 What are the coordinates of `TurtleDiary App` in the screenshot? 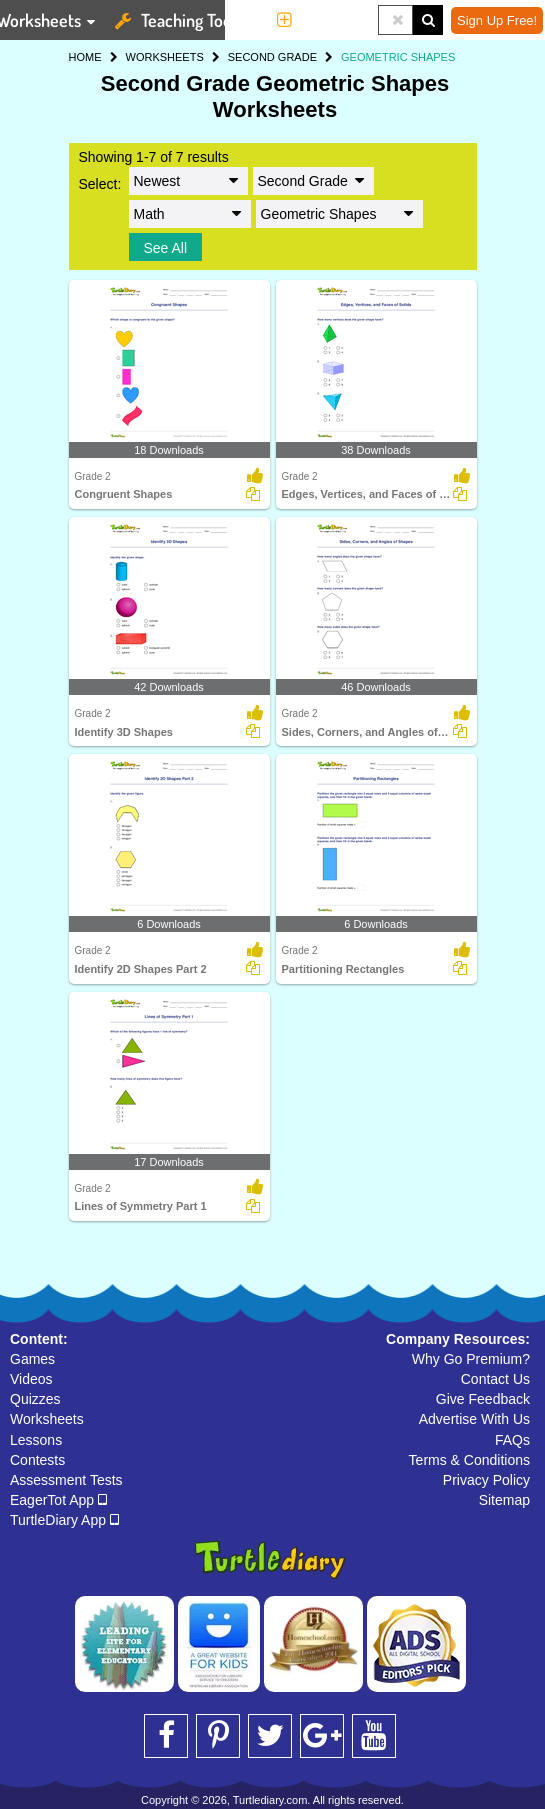 It's located at (64, 1520).